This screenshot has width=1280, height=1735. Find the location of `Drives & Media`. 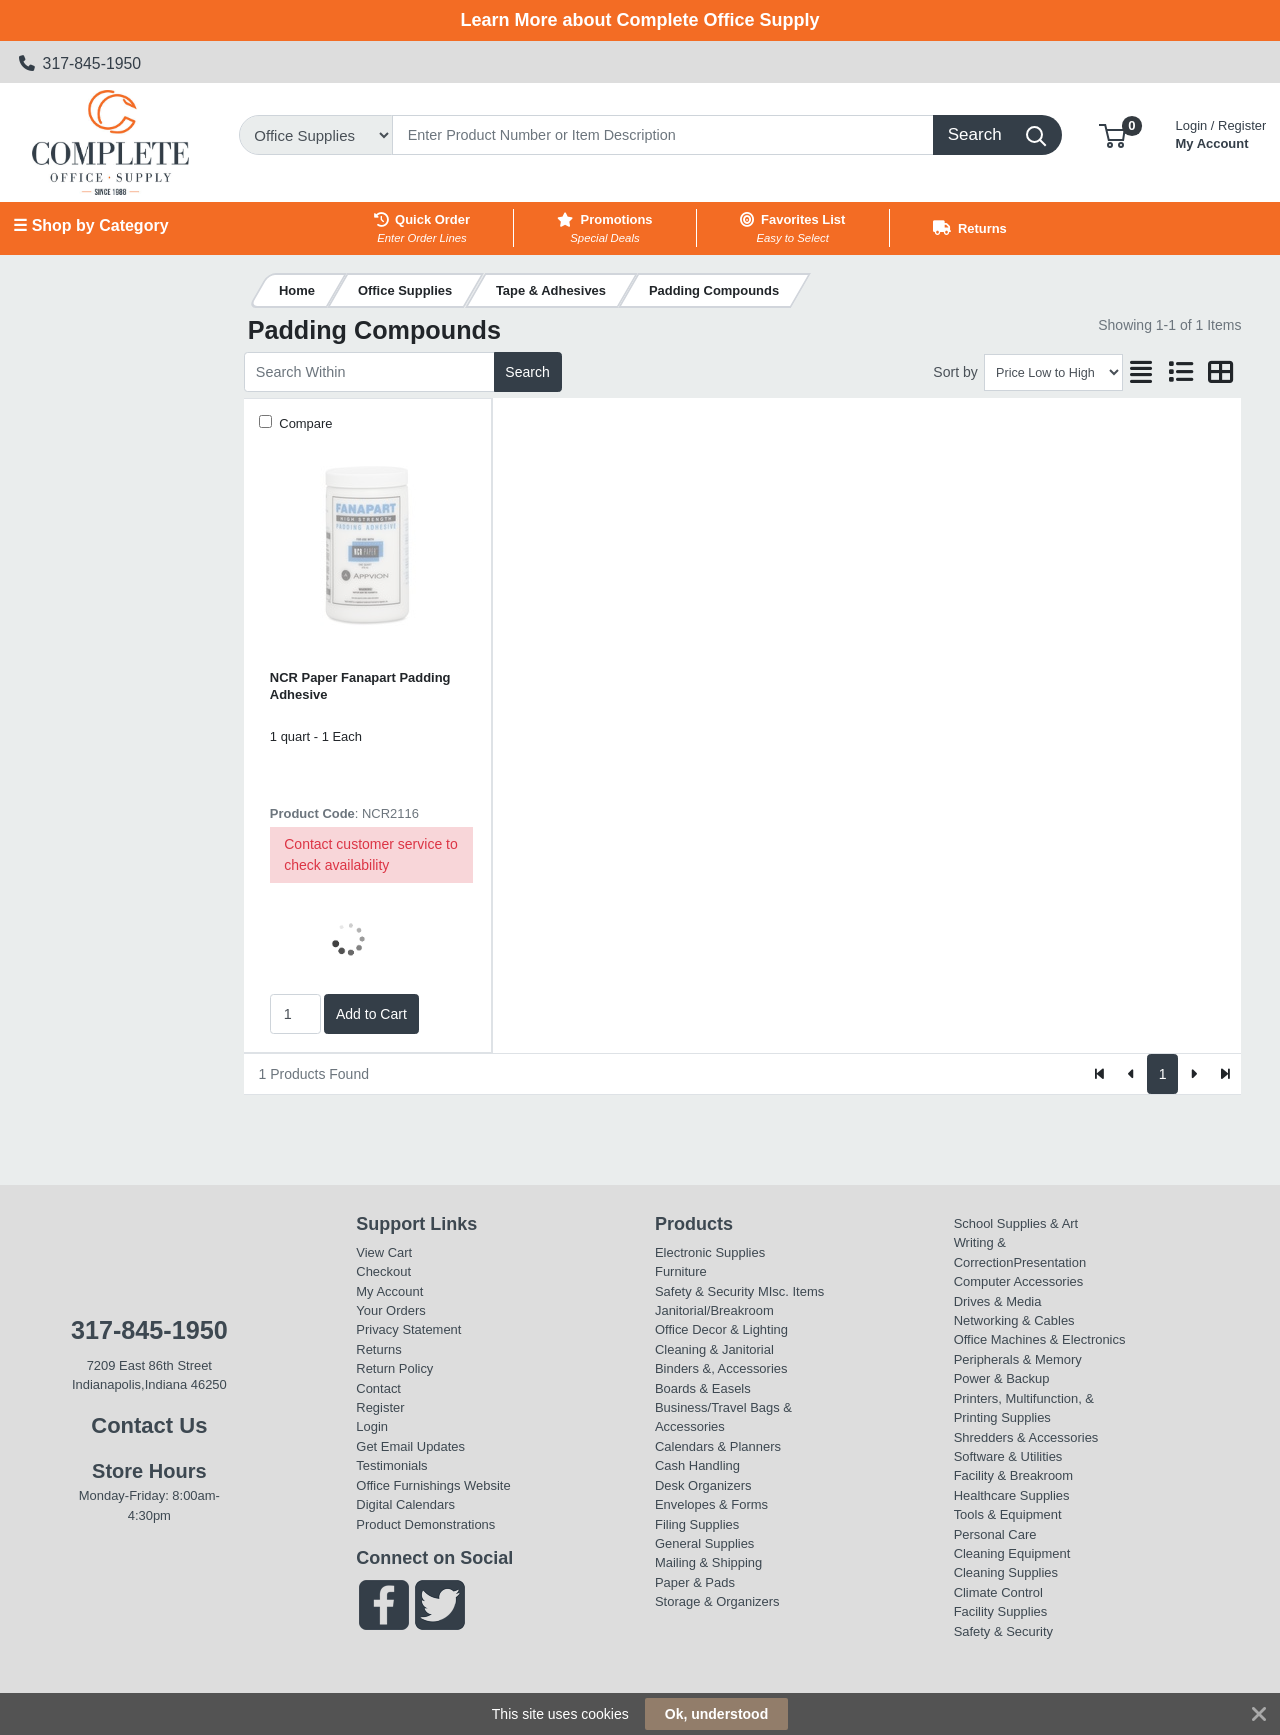

Drives & Media is located at coordinates (998, 1301).